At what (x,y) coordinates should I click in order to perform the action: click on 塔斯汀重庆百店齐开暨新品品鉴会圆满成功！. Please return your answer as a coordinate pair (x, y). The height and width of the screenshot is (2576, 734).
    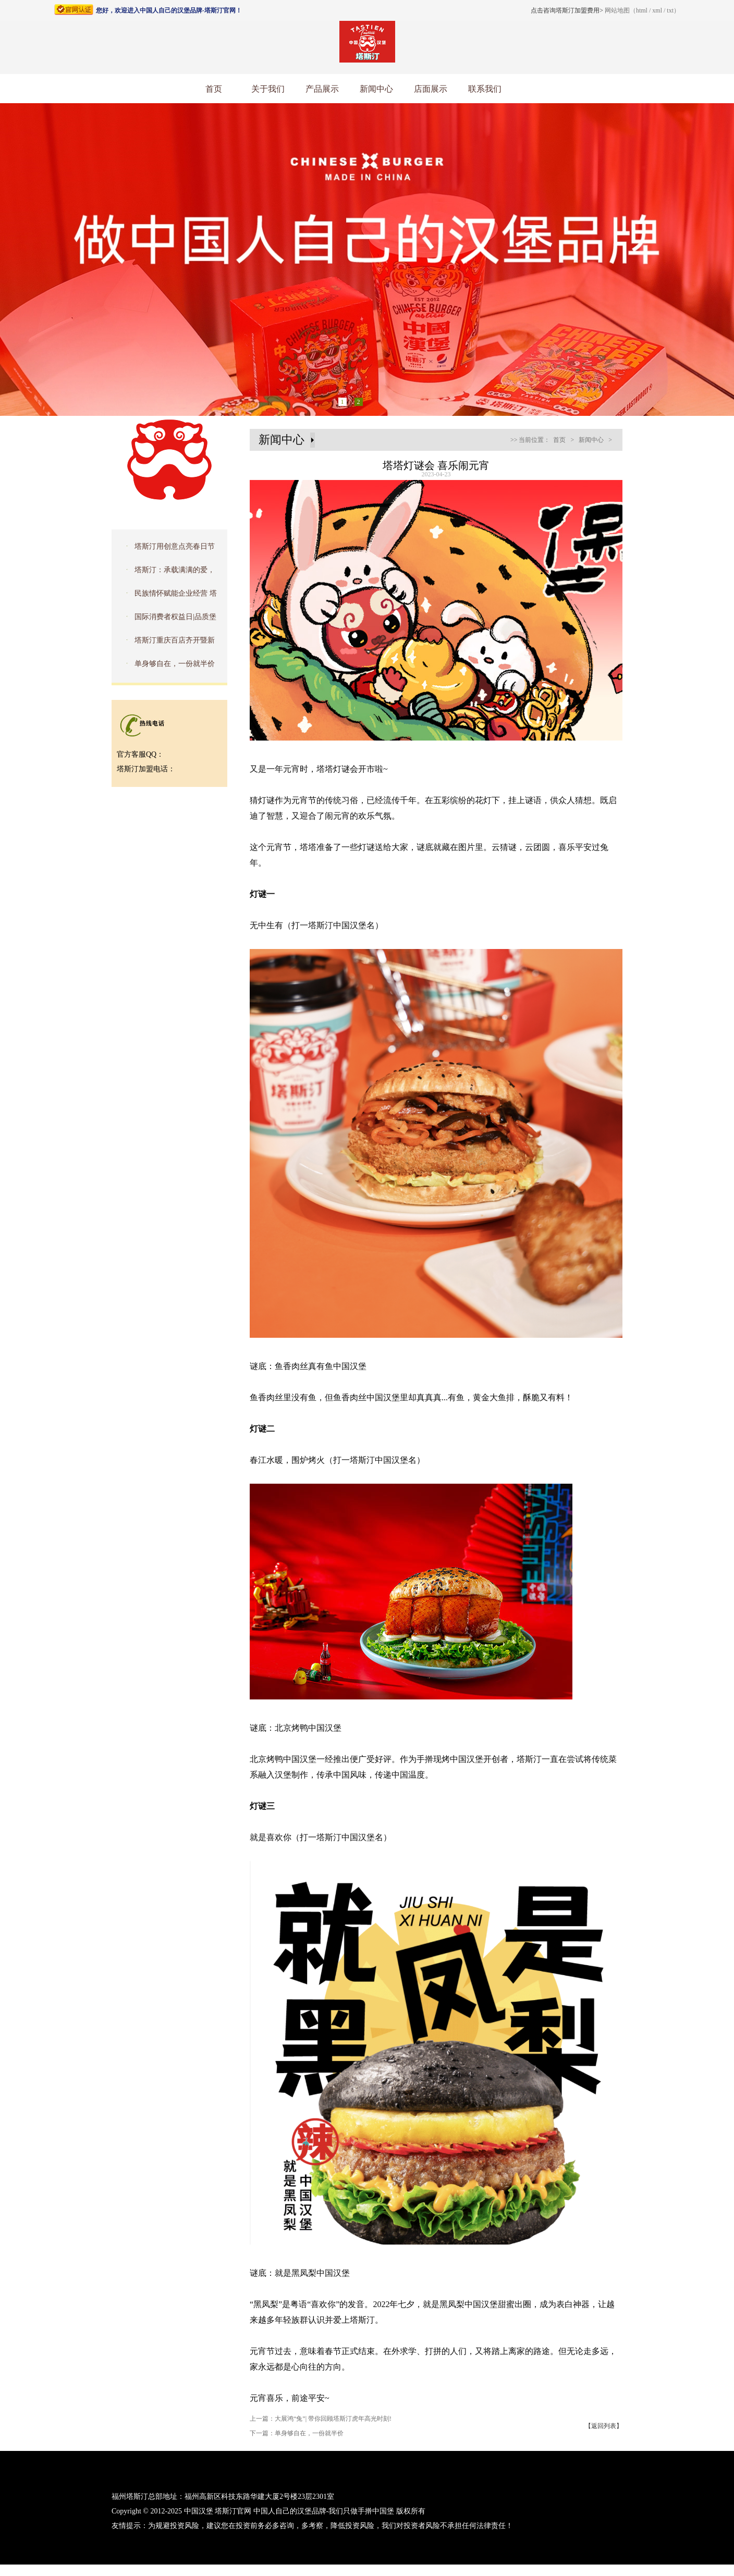
    Looking at the image, I should click on (166, 643).